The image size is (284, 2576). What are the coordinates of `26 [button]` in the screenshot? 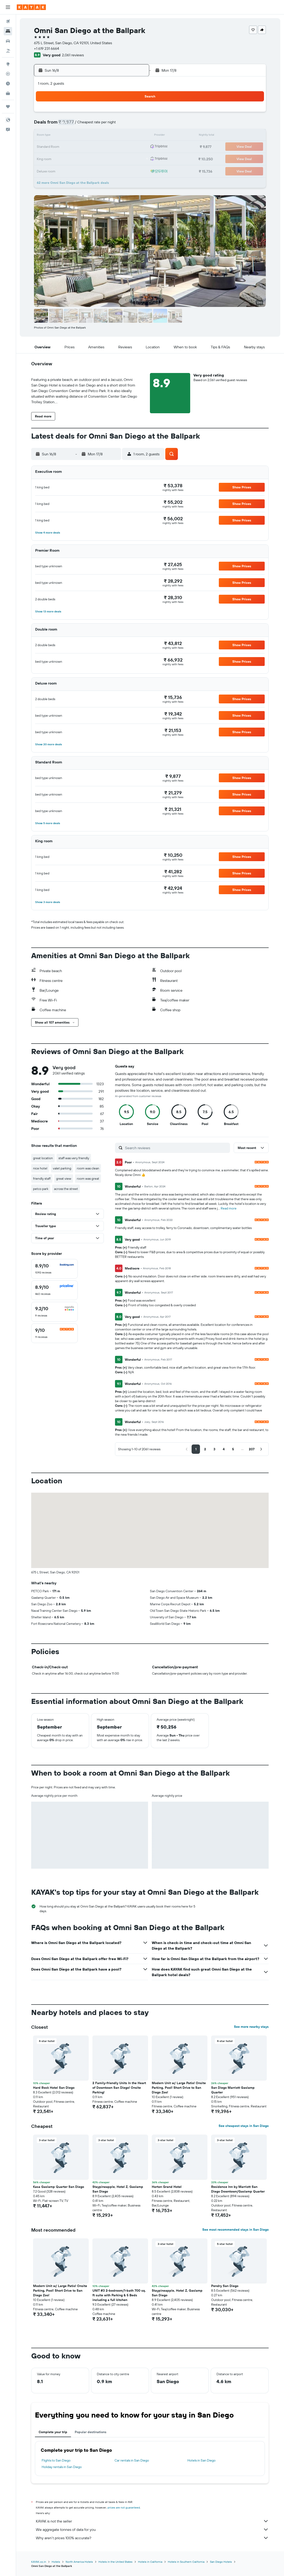 It's located at (101, 158).